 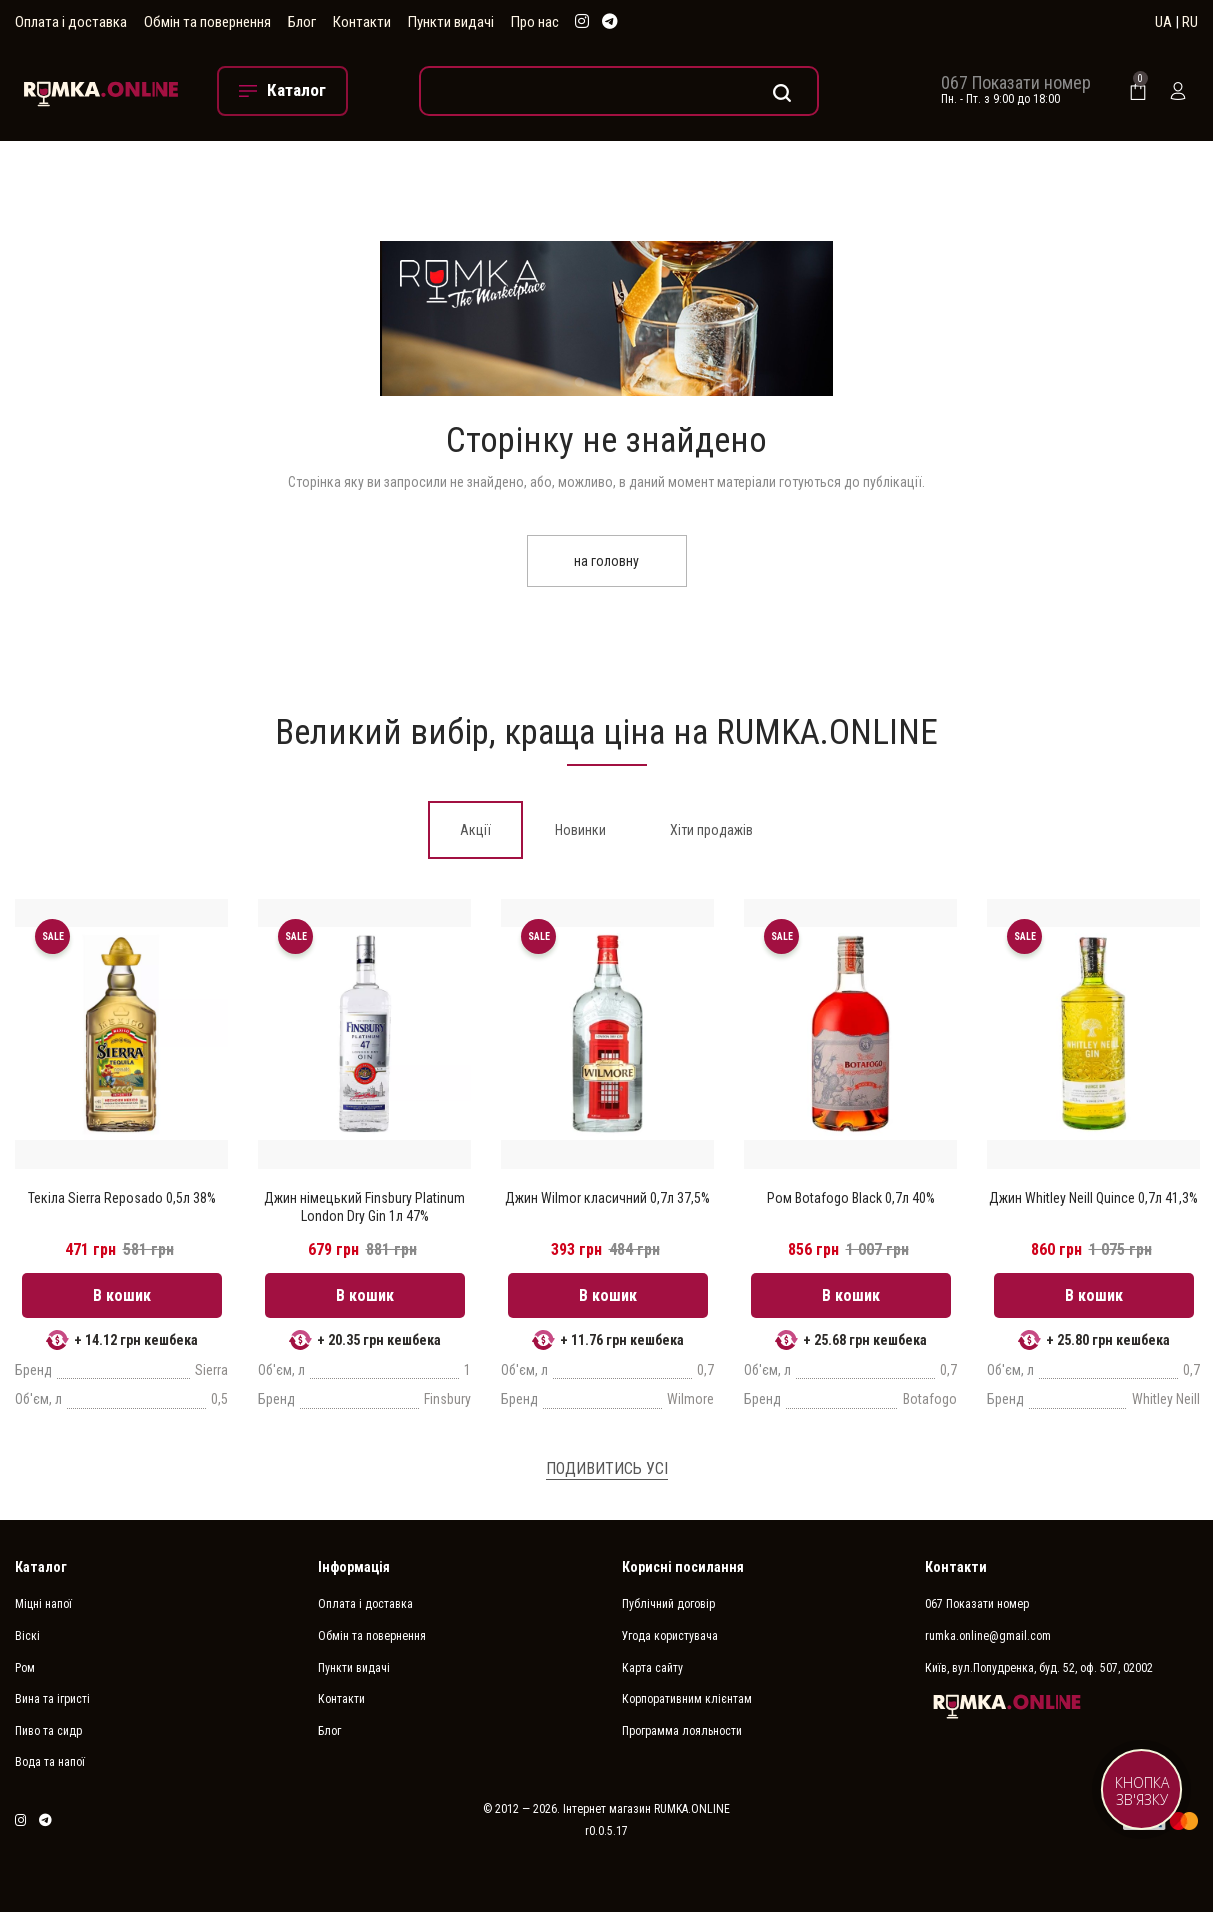 What do you see at coordinates (27, 1636) in the screenshot?
I see `Віскі` at bounding box center [27, 1636].